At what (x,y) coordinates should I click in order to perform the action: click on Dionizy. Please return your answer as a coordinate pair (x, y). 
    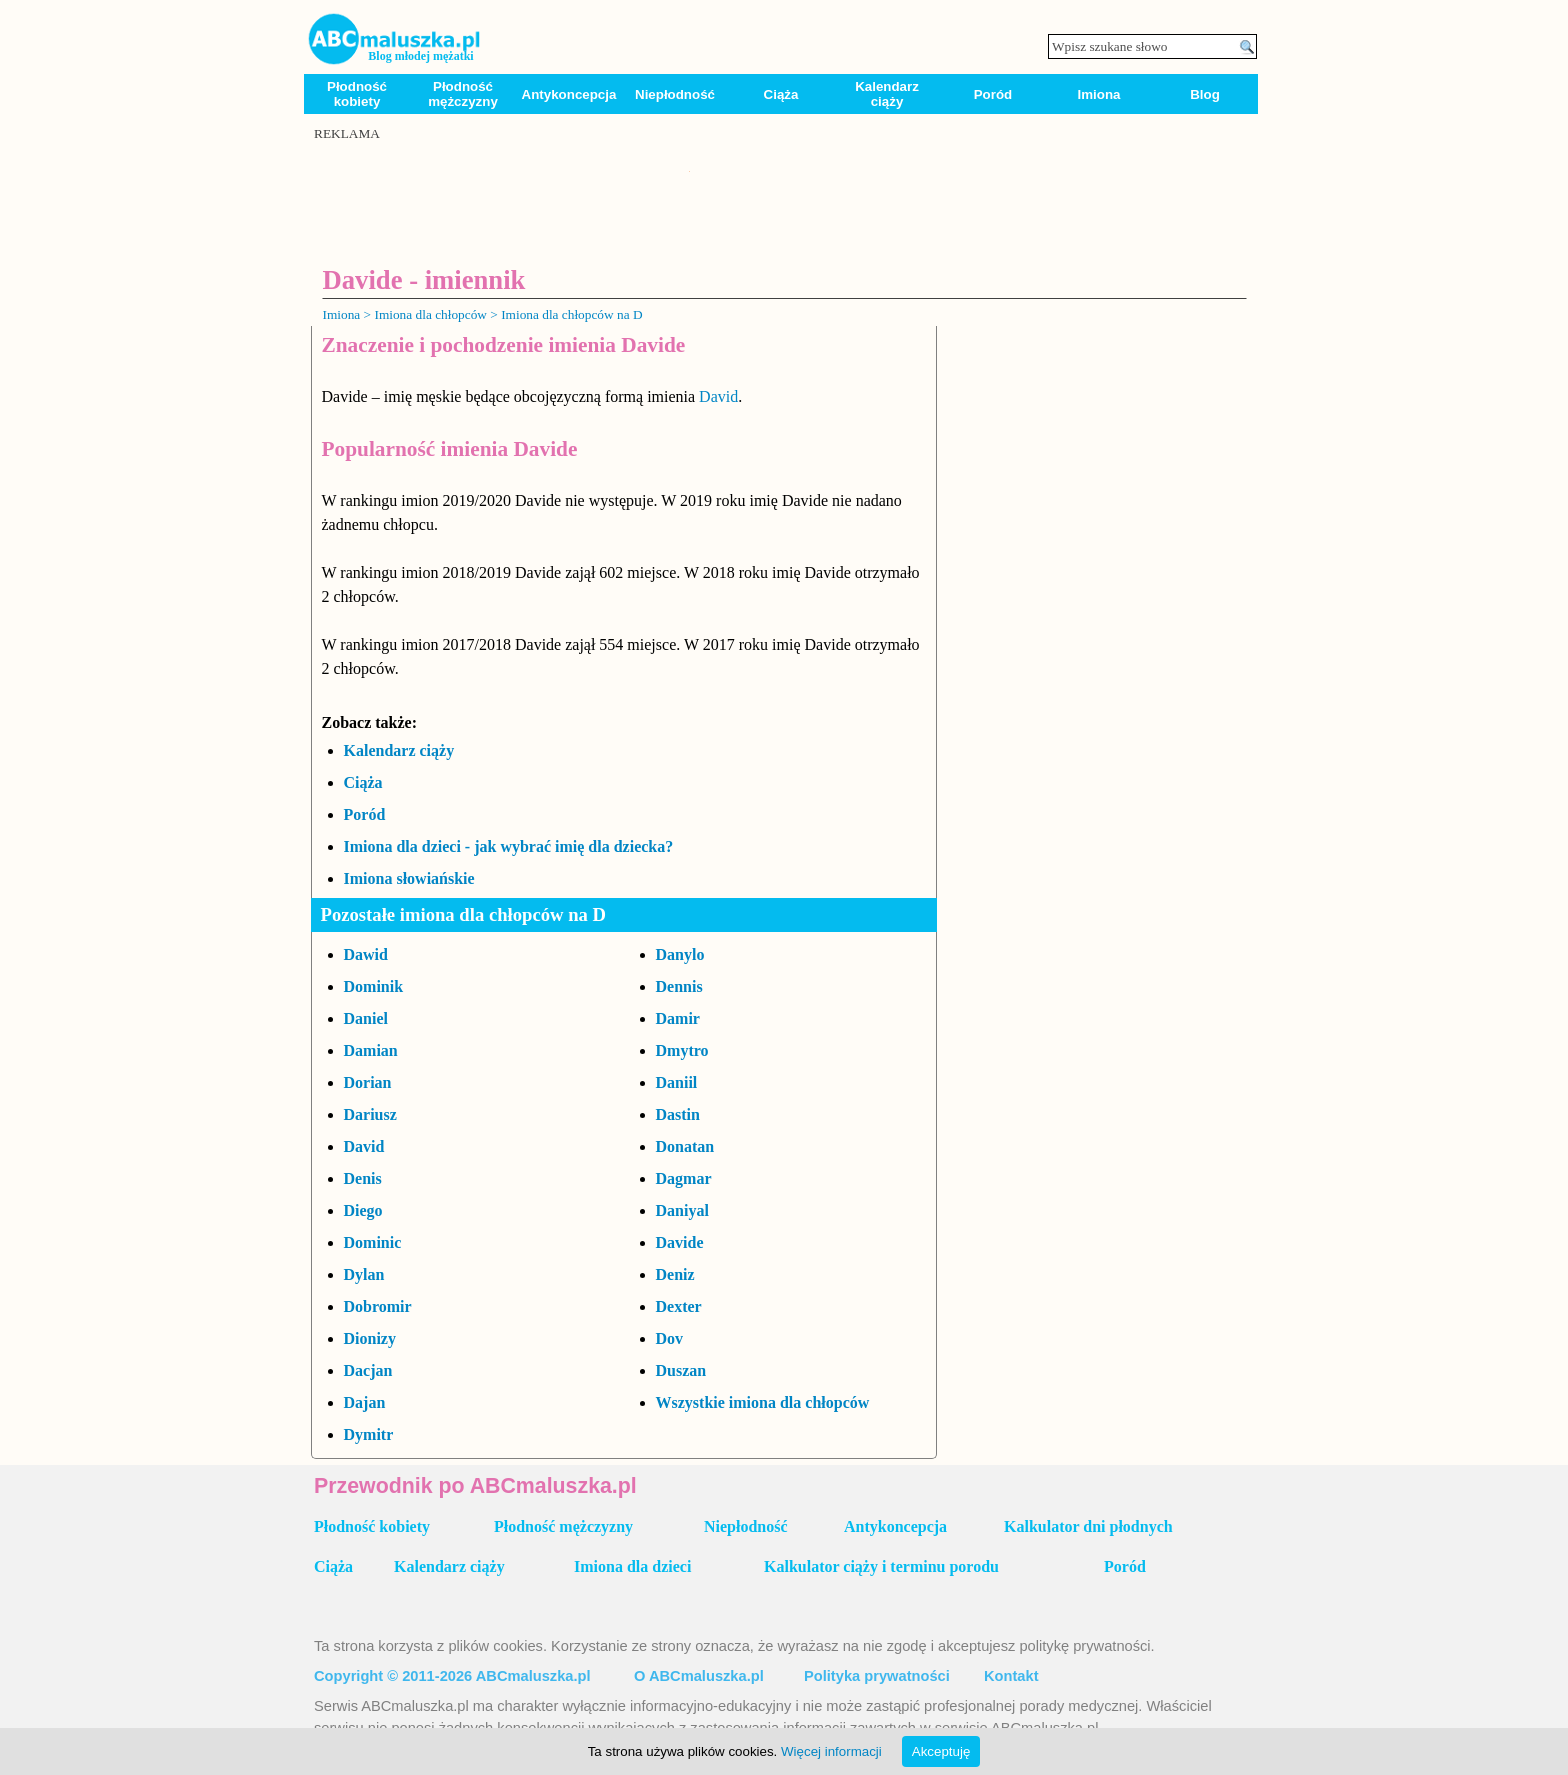
    Looking at the image, I should click on (370, 1338).